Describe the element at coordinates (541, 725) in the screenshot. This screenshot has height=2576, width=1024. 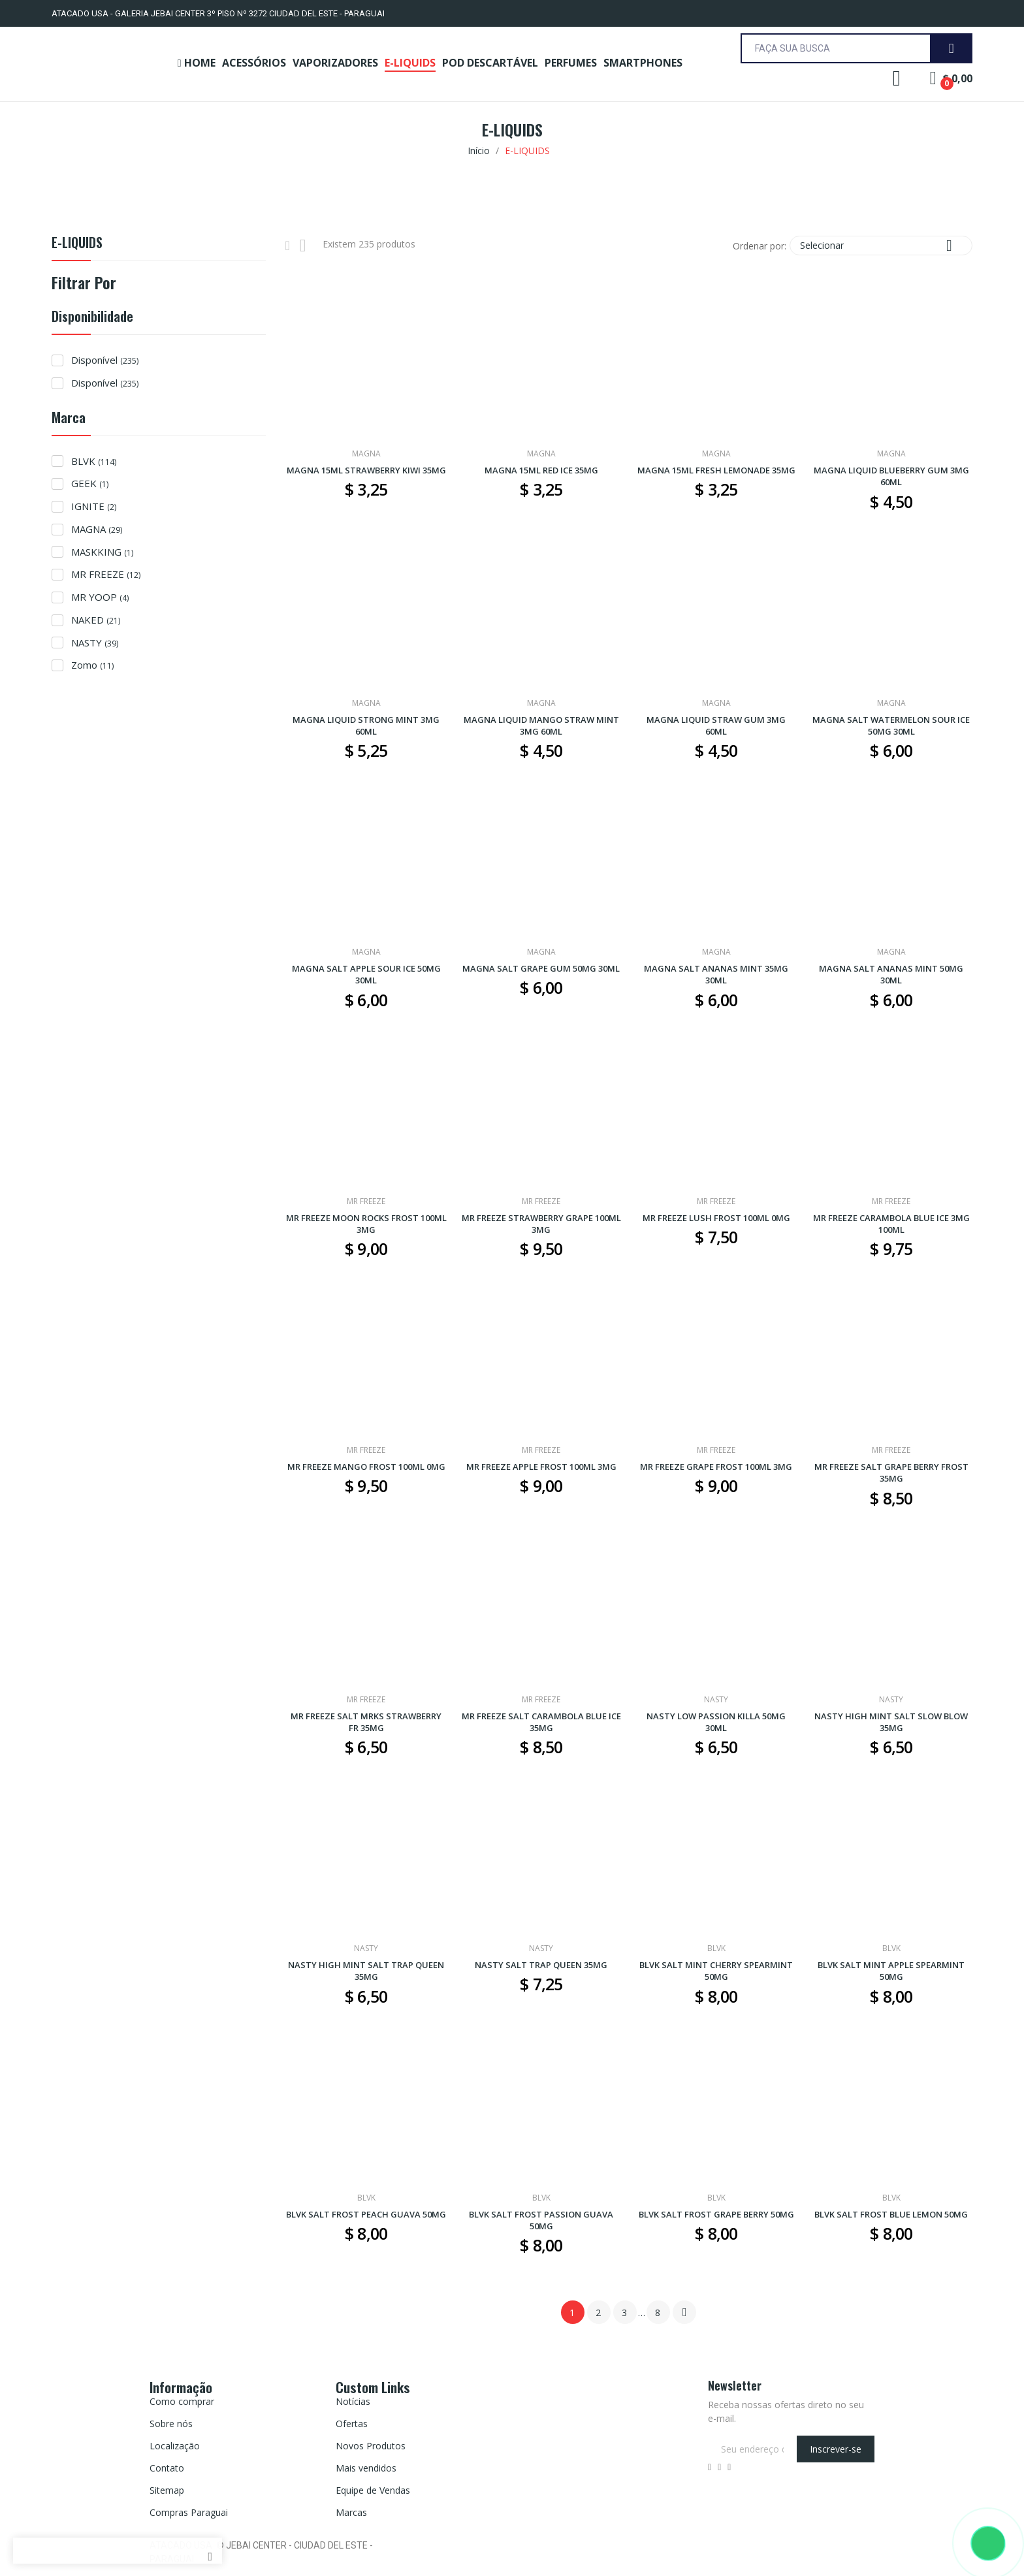
I see `MAGNA LIQUID MANGO STRAW MINT 3MG 60ML` at that location.